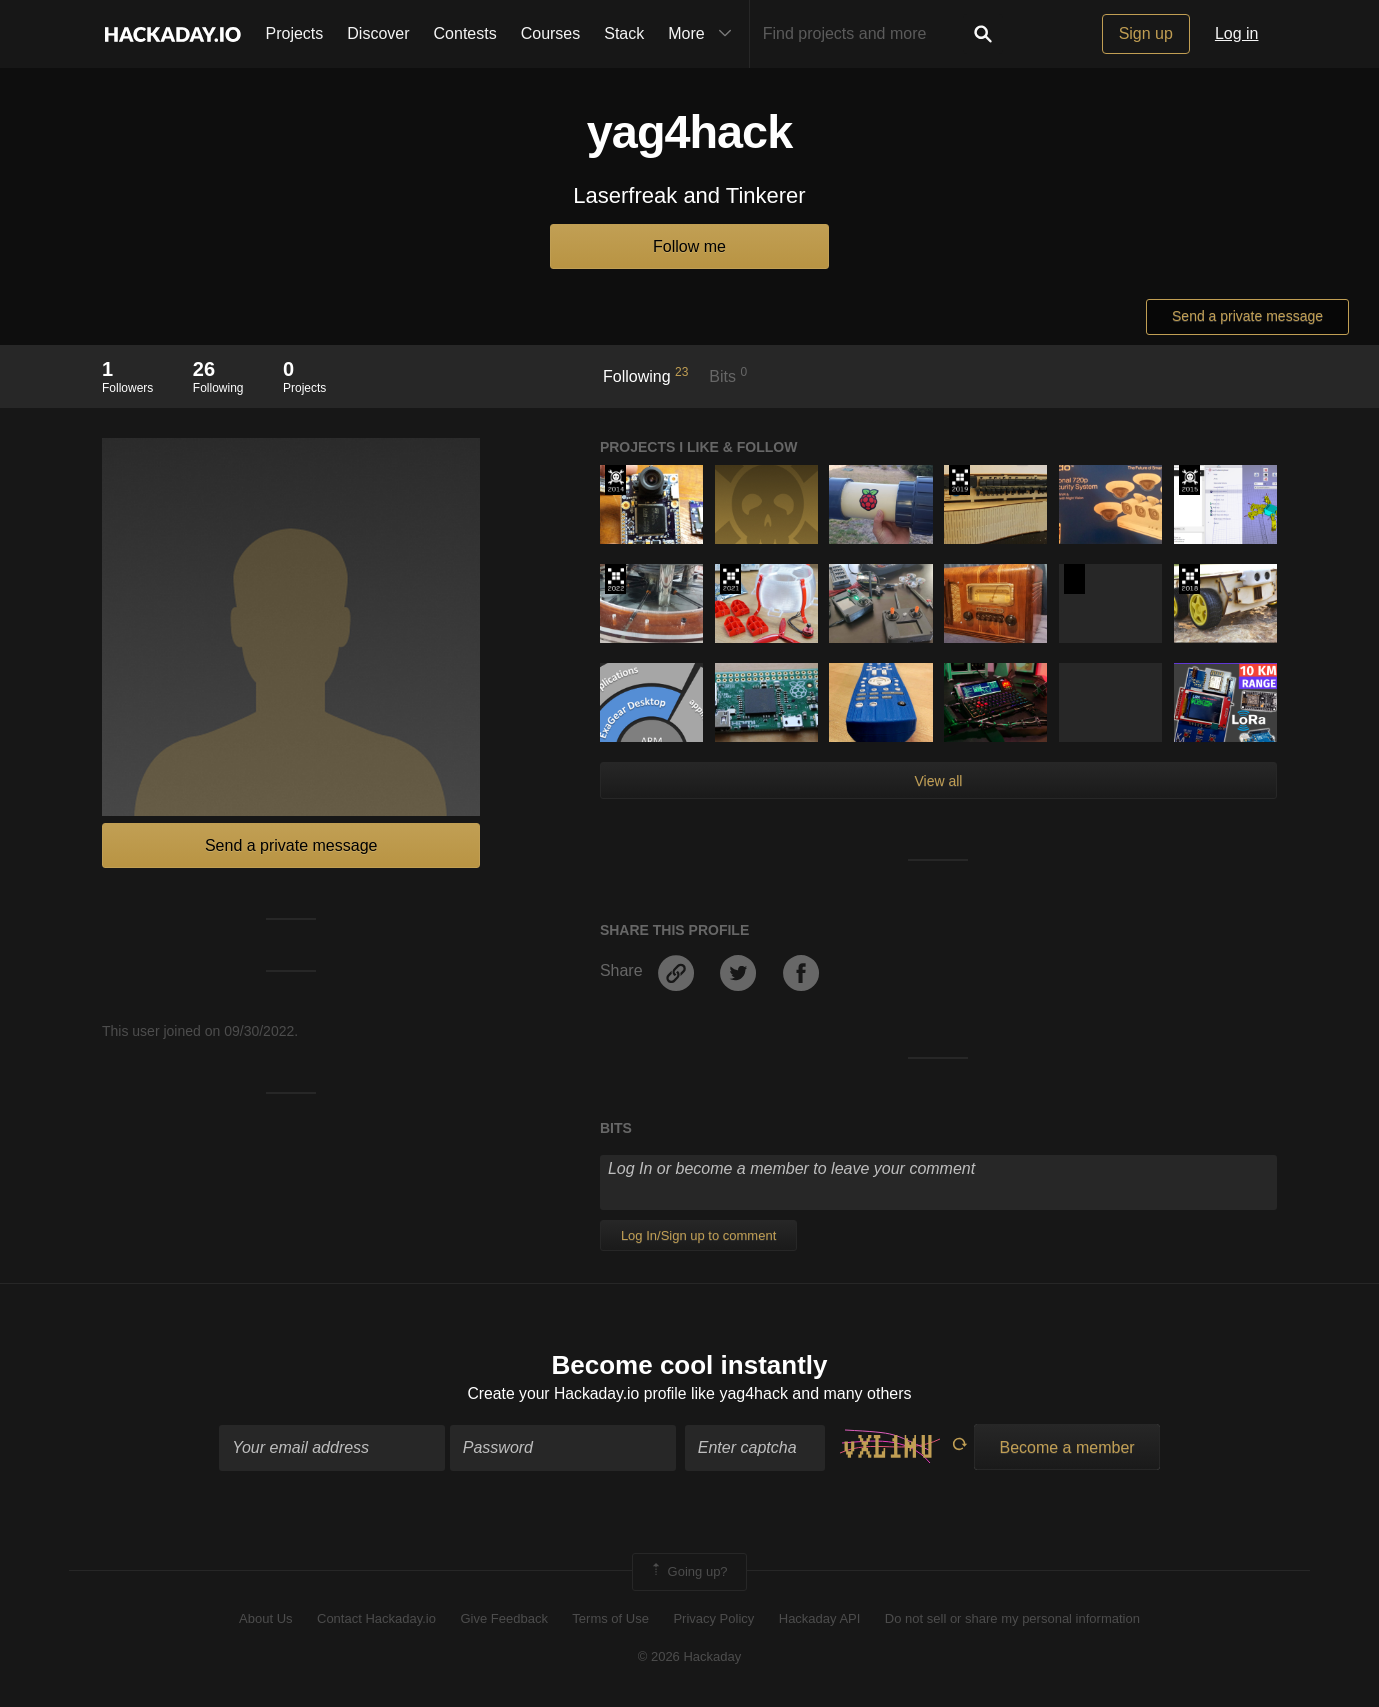 The height and width of the screenshot is (1707, 1379). I want to click on Send a private message, so click(1247, 316).